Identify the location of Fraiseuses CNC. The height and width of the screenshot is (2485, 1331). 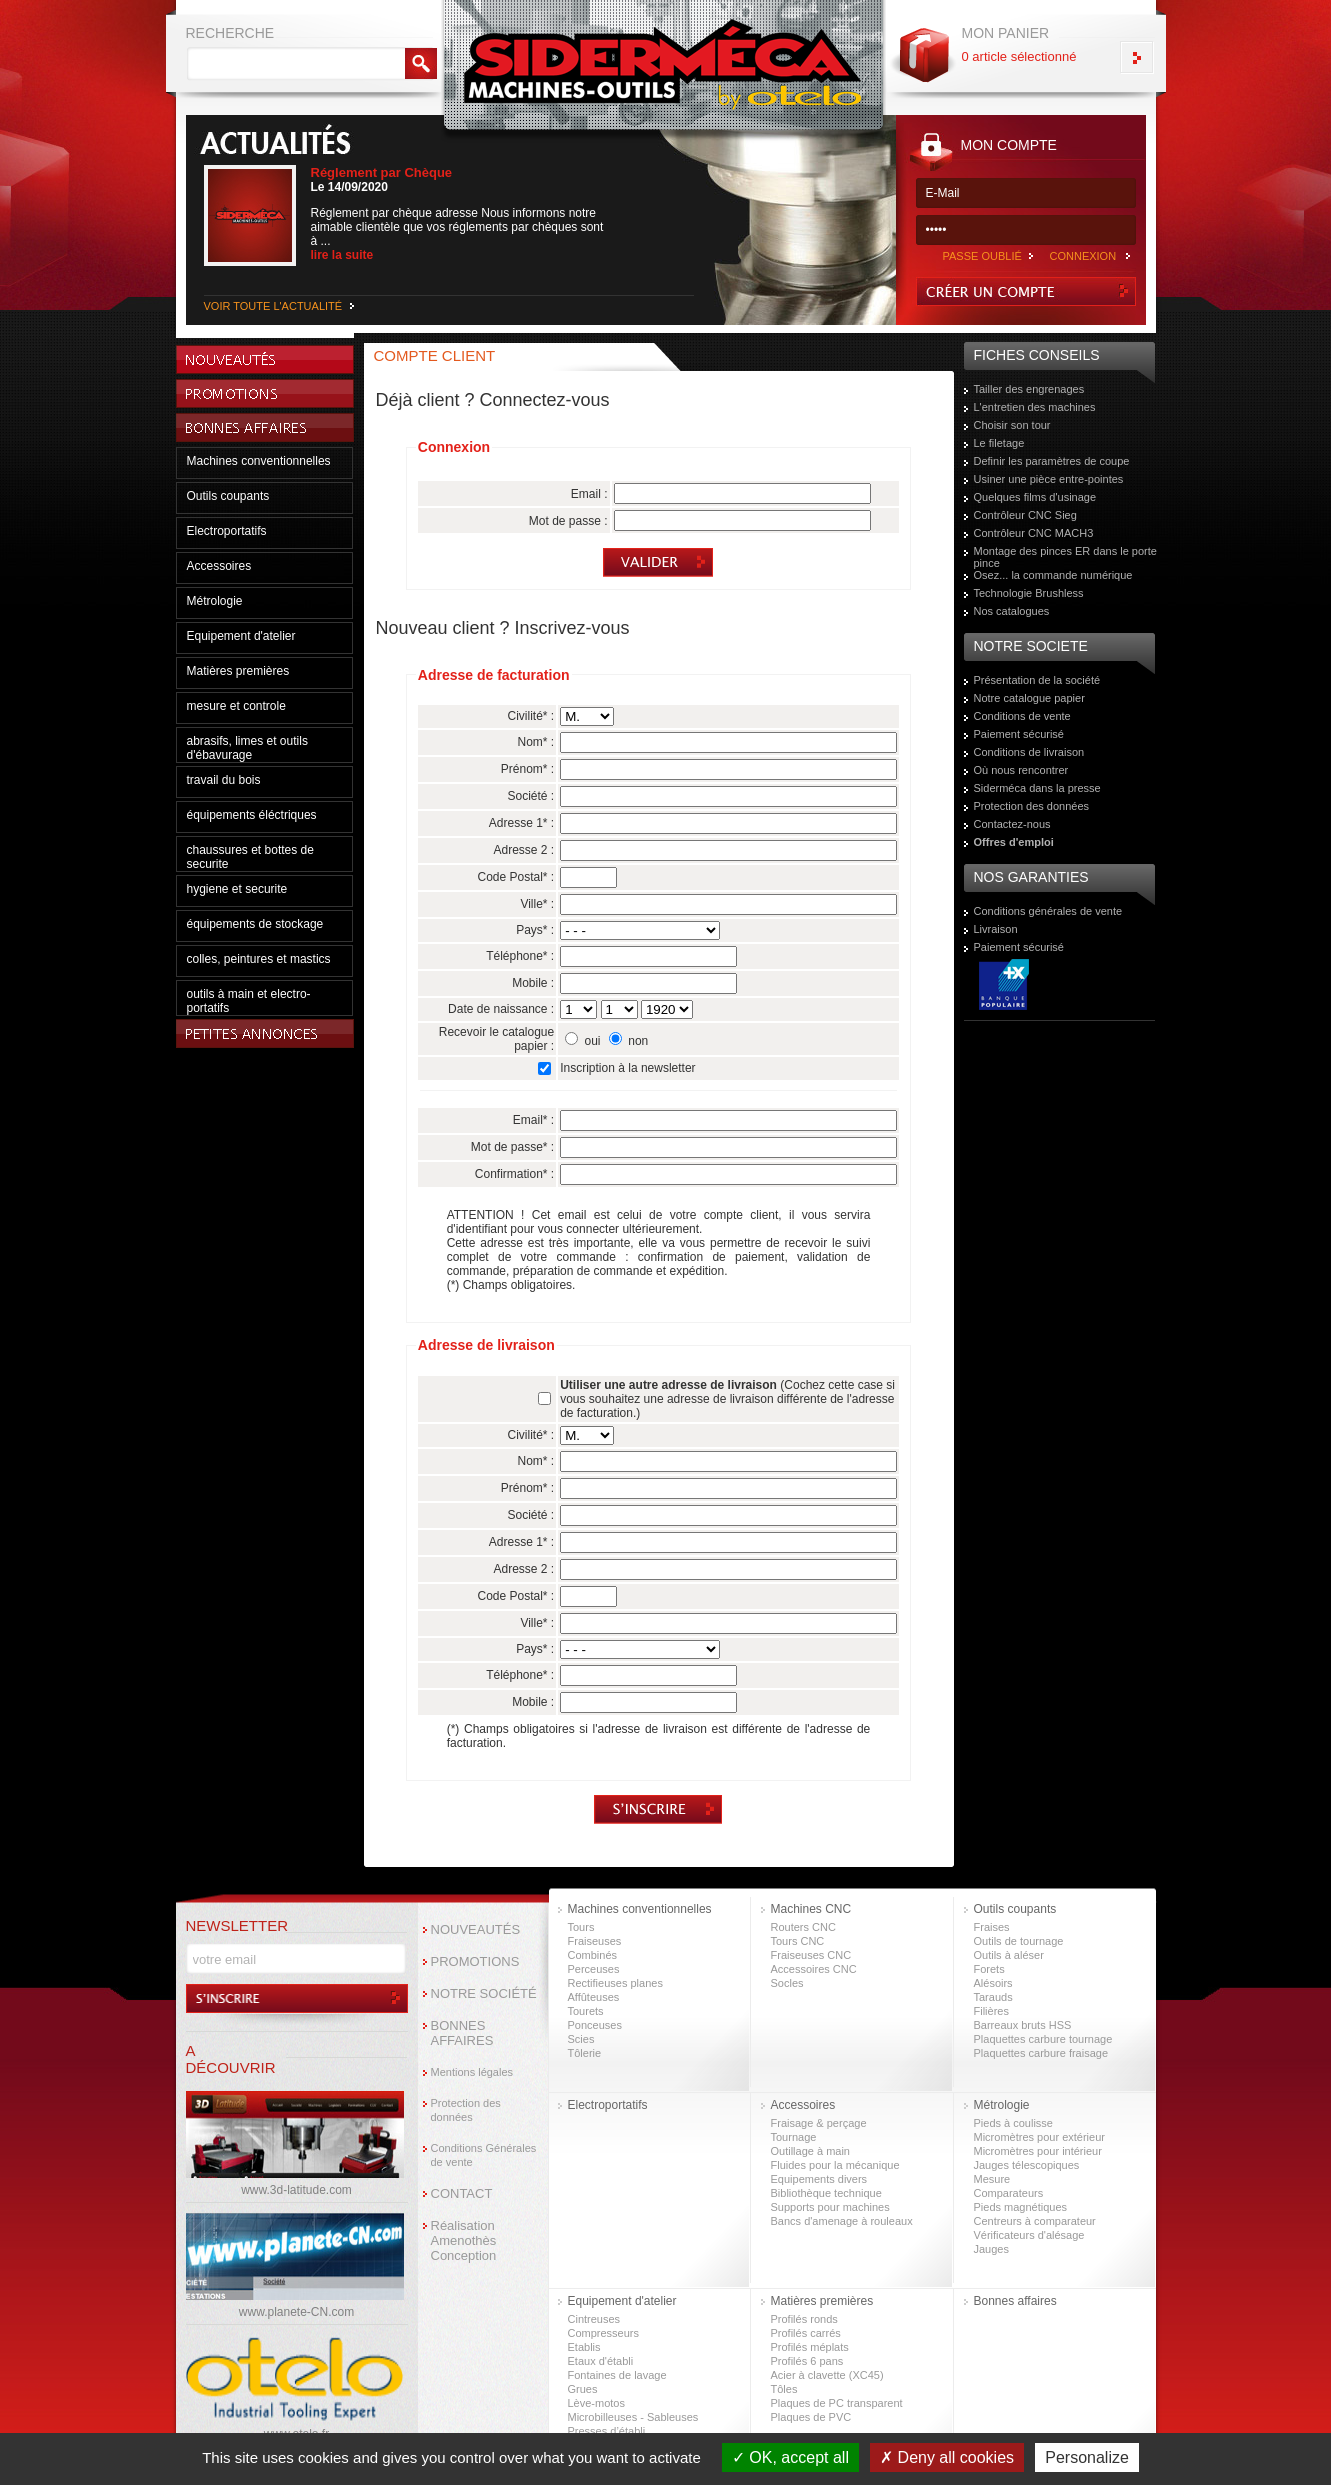
(811, 1955).